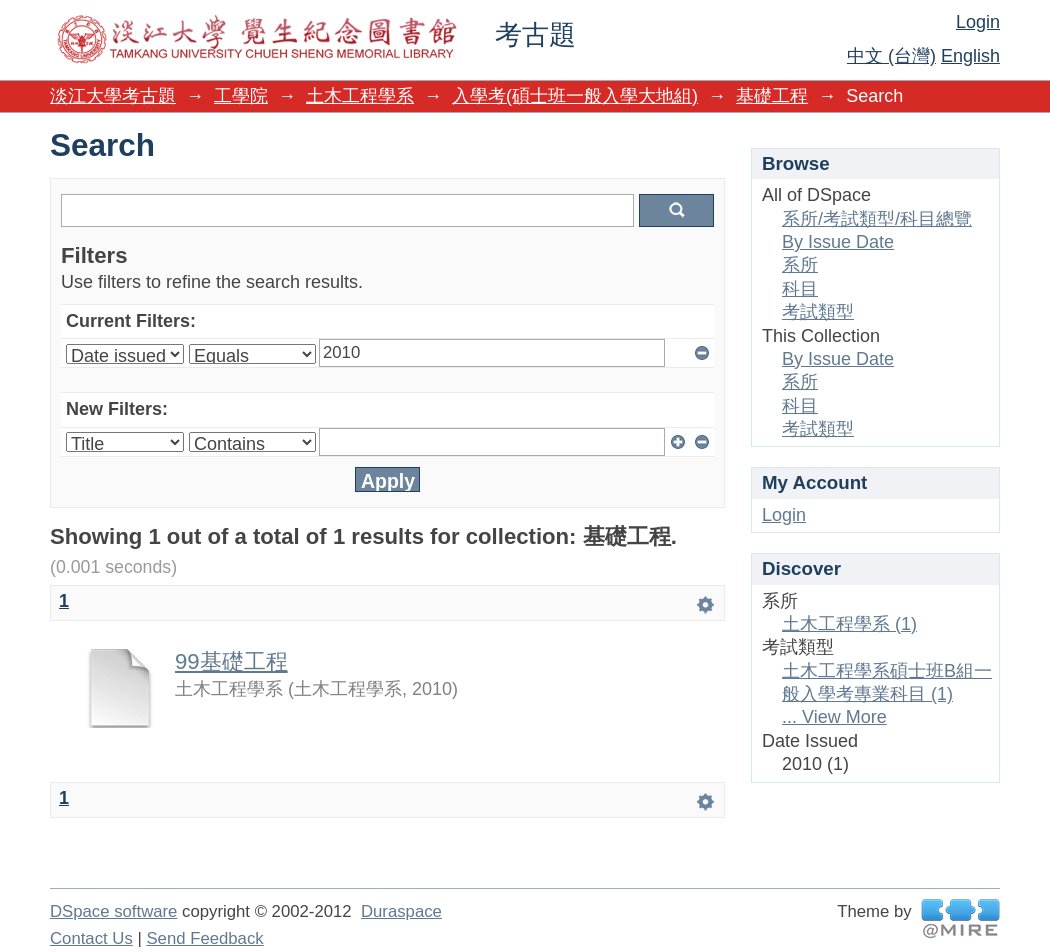 The height and width of the screenshot is (952, 1050). Describe the element at coordinates (849, 624) in the screenshot. I see `土木工程學系 (1)` at that location.